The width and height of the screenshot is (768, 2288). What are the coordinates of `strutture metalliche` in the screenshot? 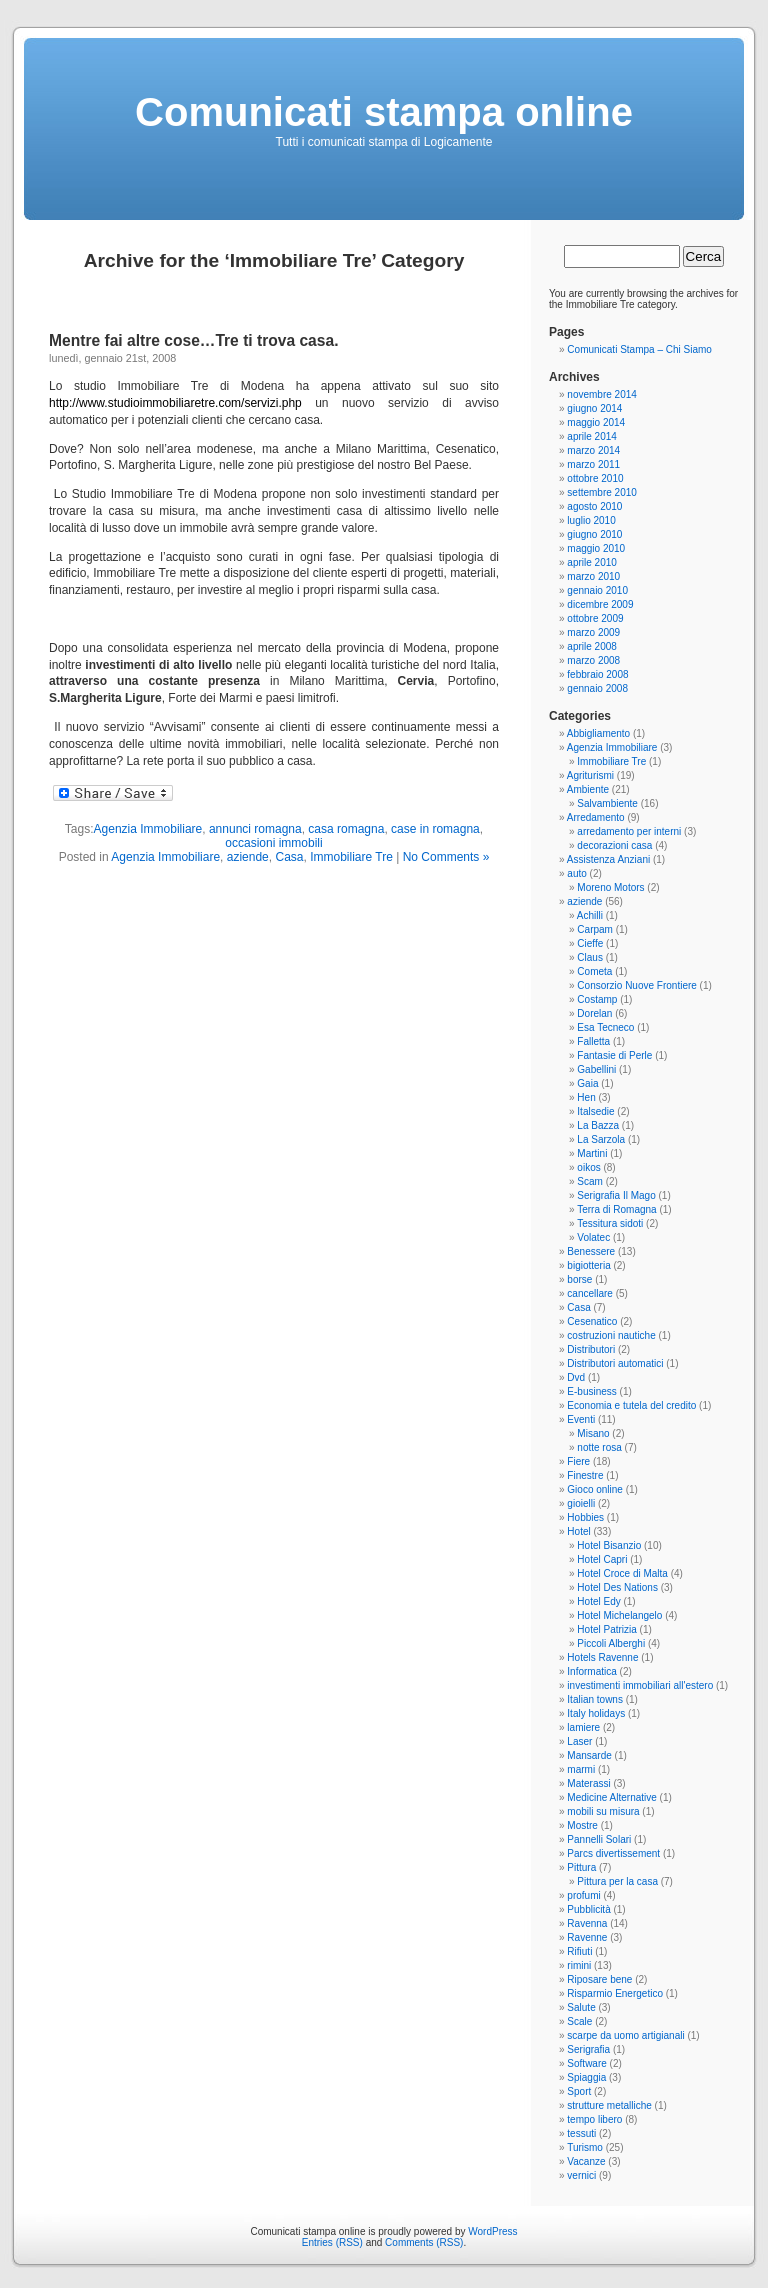 It's located at (609, 2105).